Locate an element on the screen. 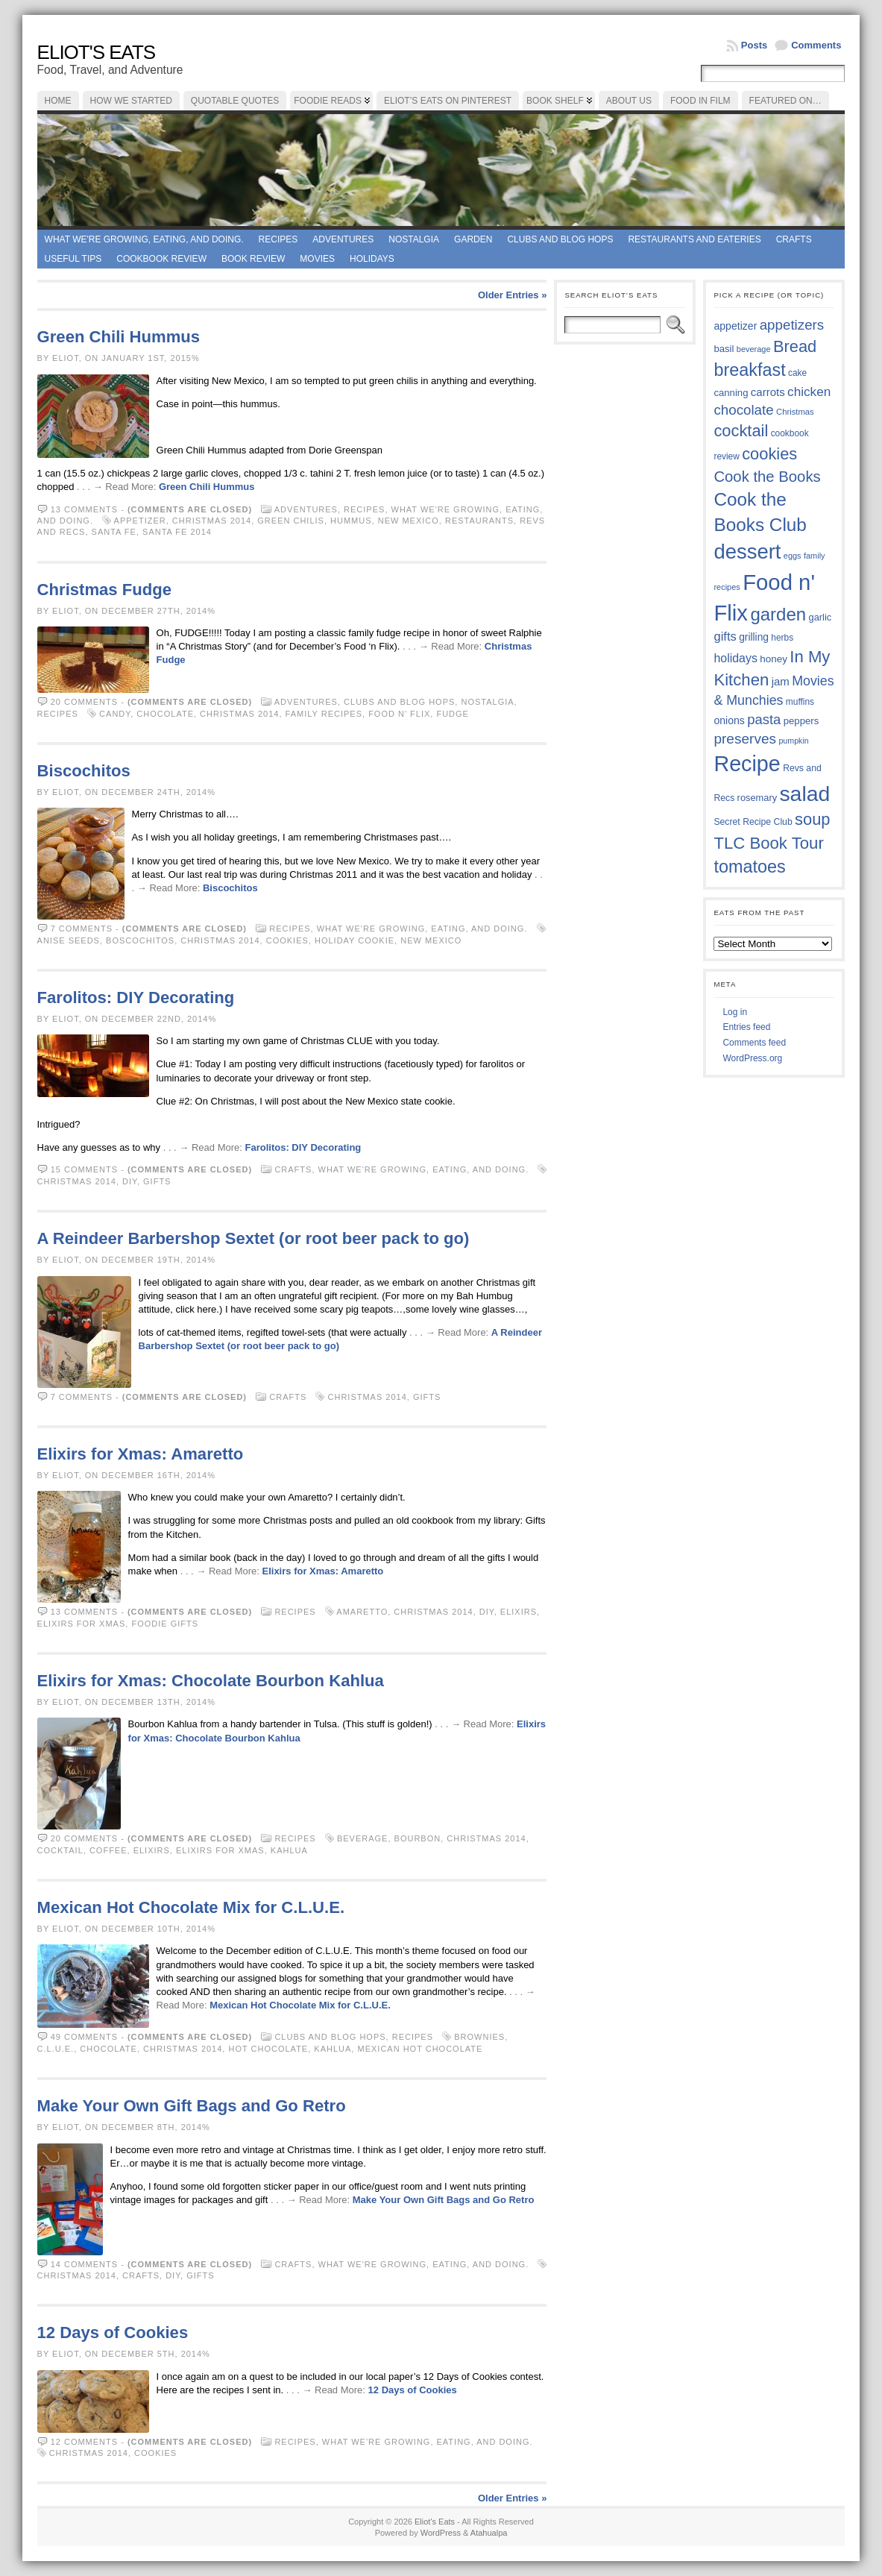 The height and width of the screenshot is (2576, 882). Entries feed is located at coordinates (746, 1027).